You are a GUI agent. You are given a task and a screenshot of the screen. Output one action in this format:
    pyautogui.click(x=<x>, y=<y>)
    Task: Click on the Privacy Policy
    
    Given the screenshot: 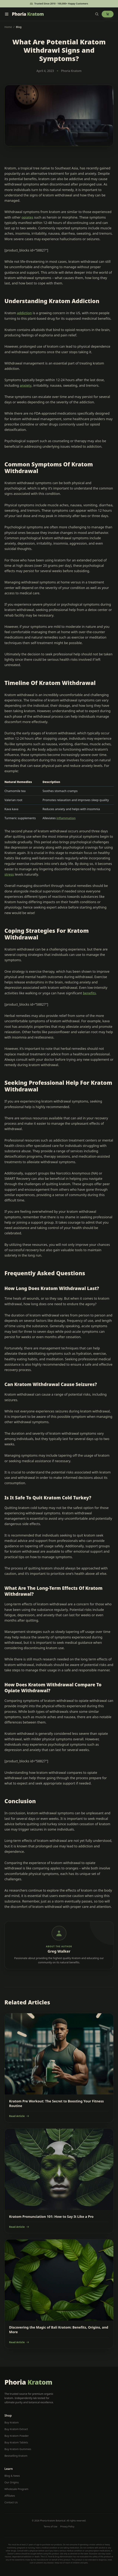 What is the action you would take?
    pyautogui.click(x=67, y=2526)
    